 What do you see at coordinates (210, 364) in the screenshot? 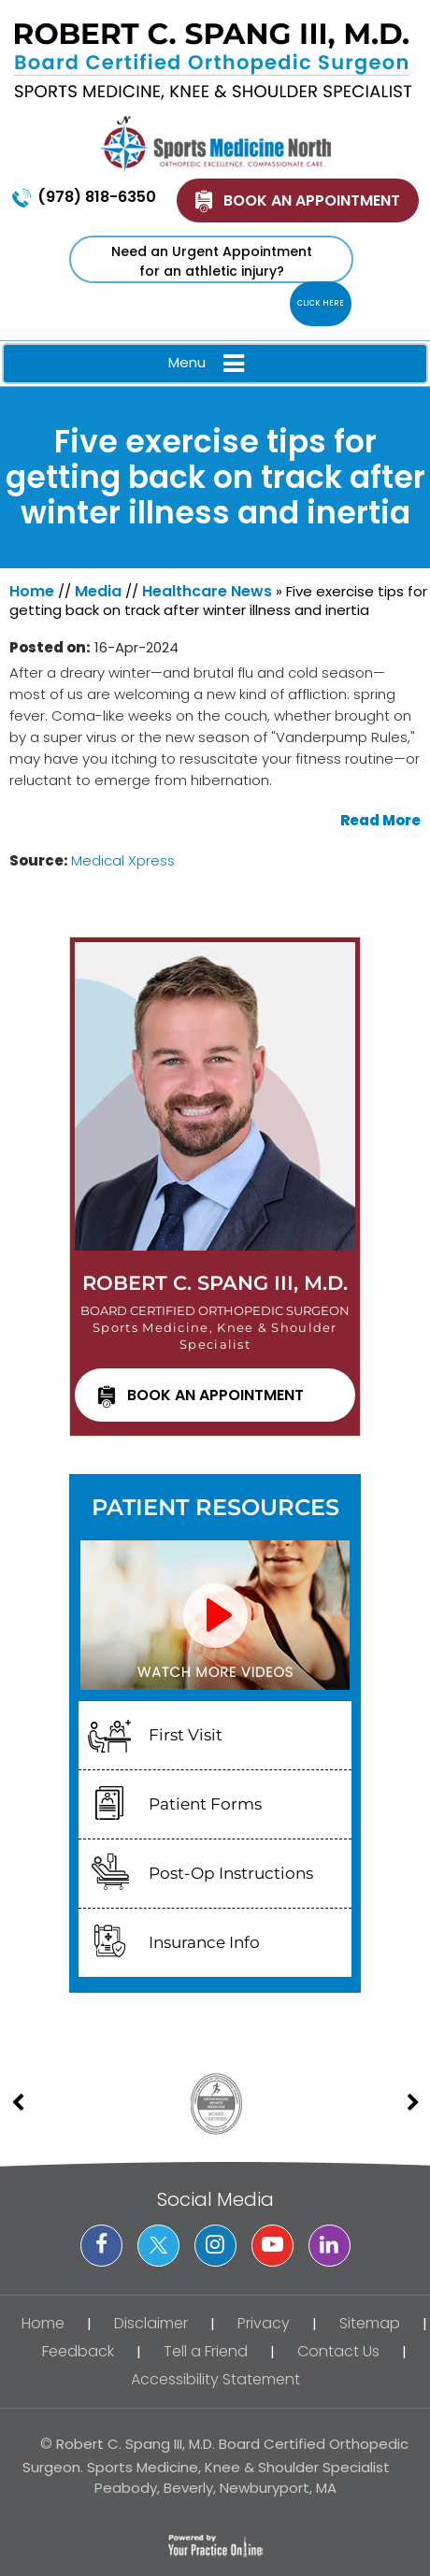
I see `Menu` at bounding box center [210, 364].